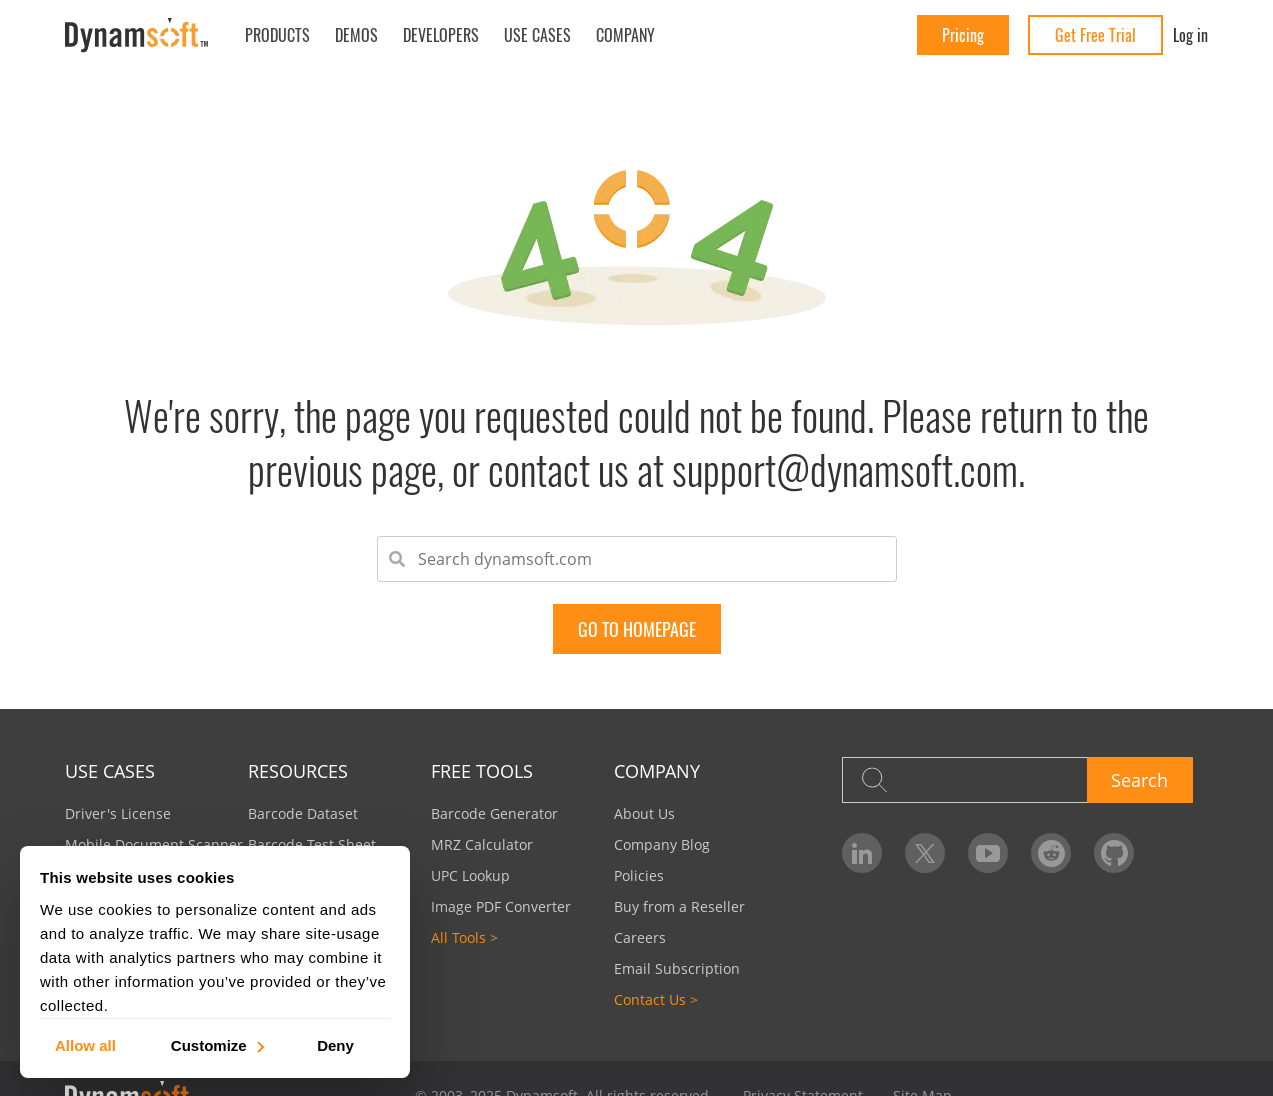  I want to click on Deny, so click(335, 1044).